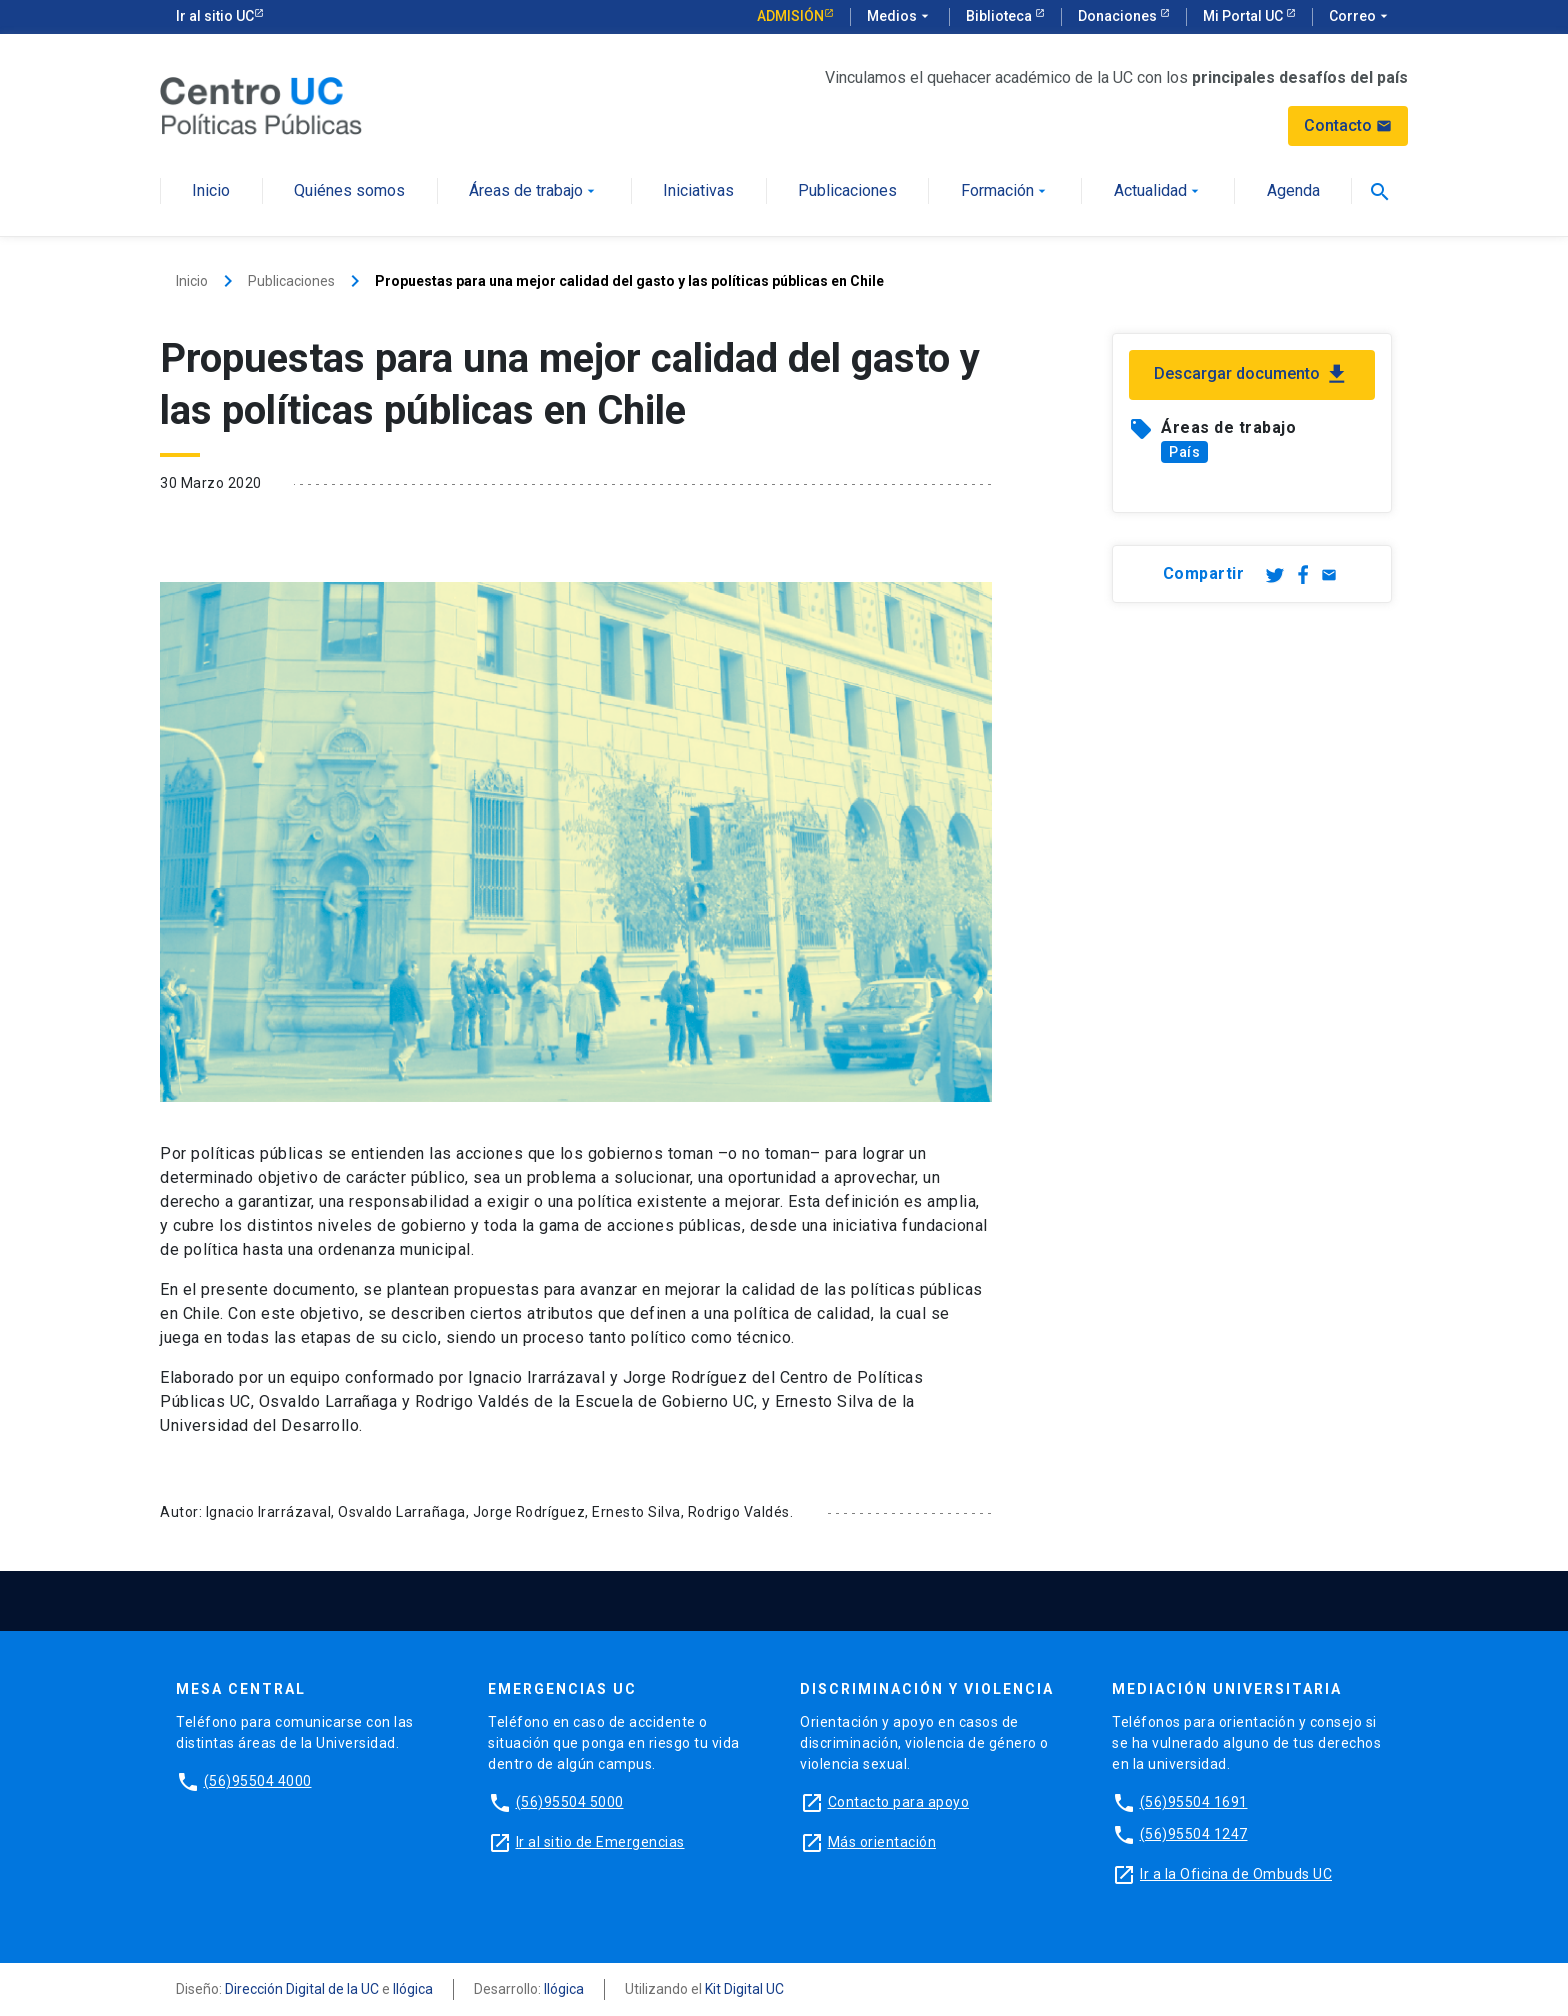 The height and width of the screenshot is (2016, 1568). I want to click on País, so click(1184, 452).